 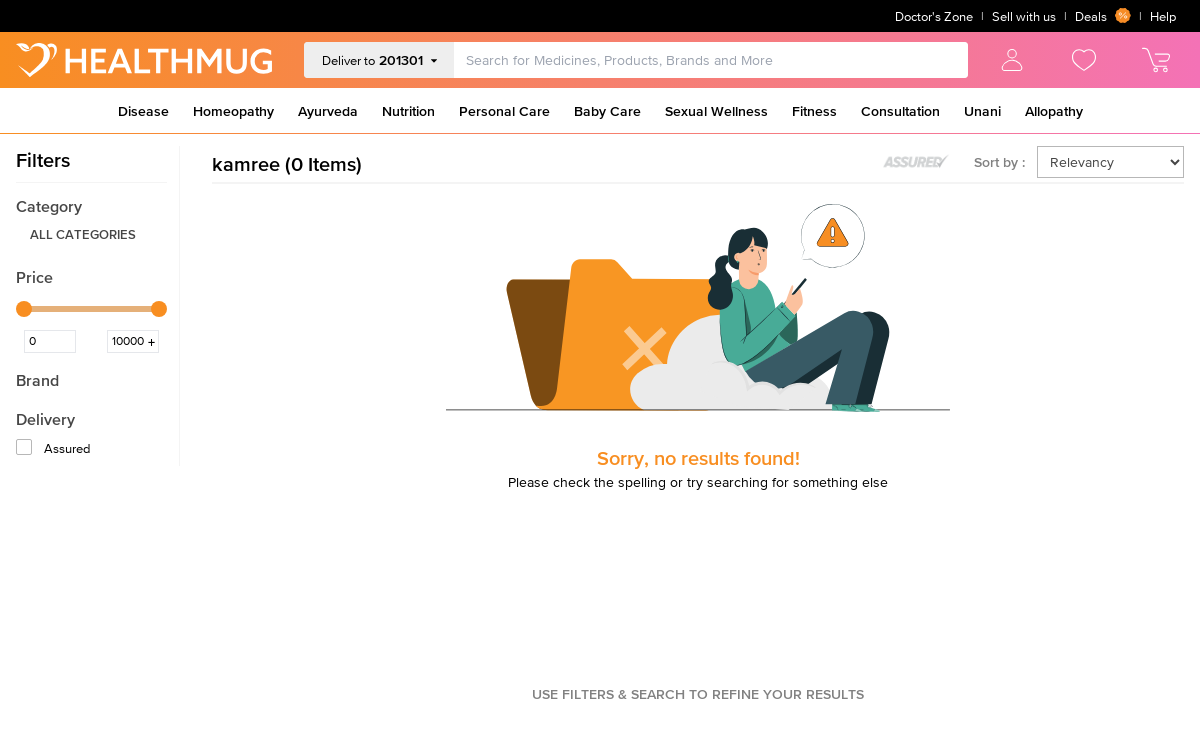 What do you see at coordinates (900, 111) in the screenshot?
I see `Consultation` at bounding box center [900, 111].